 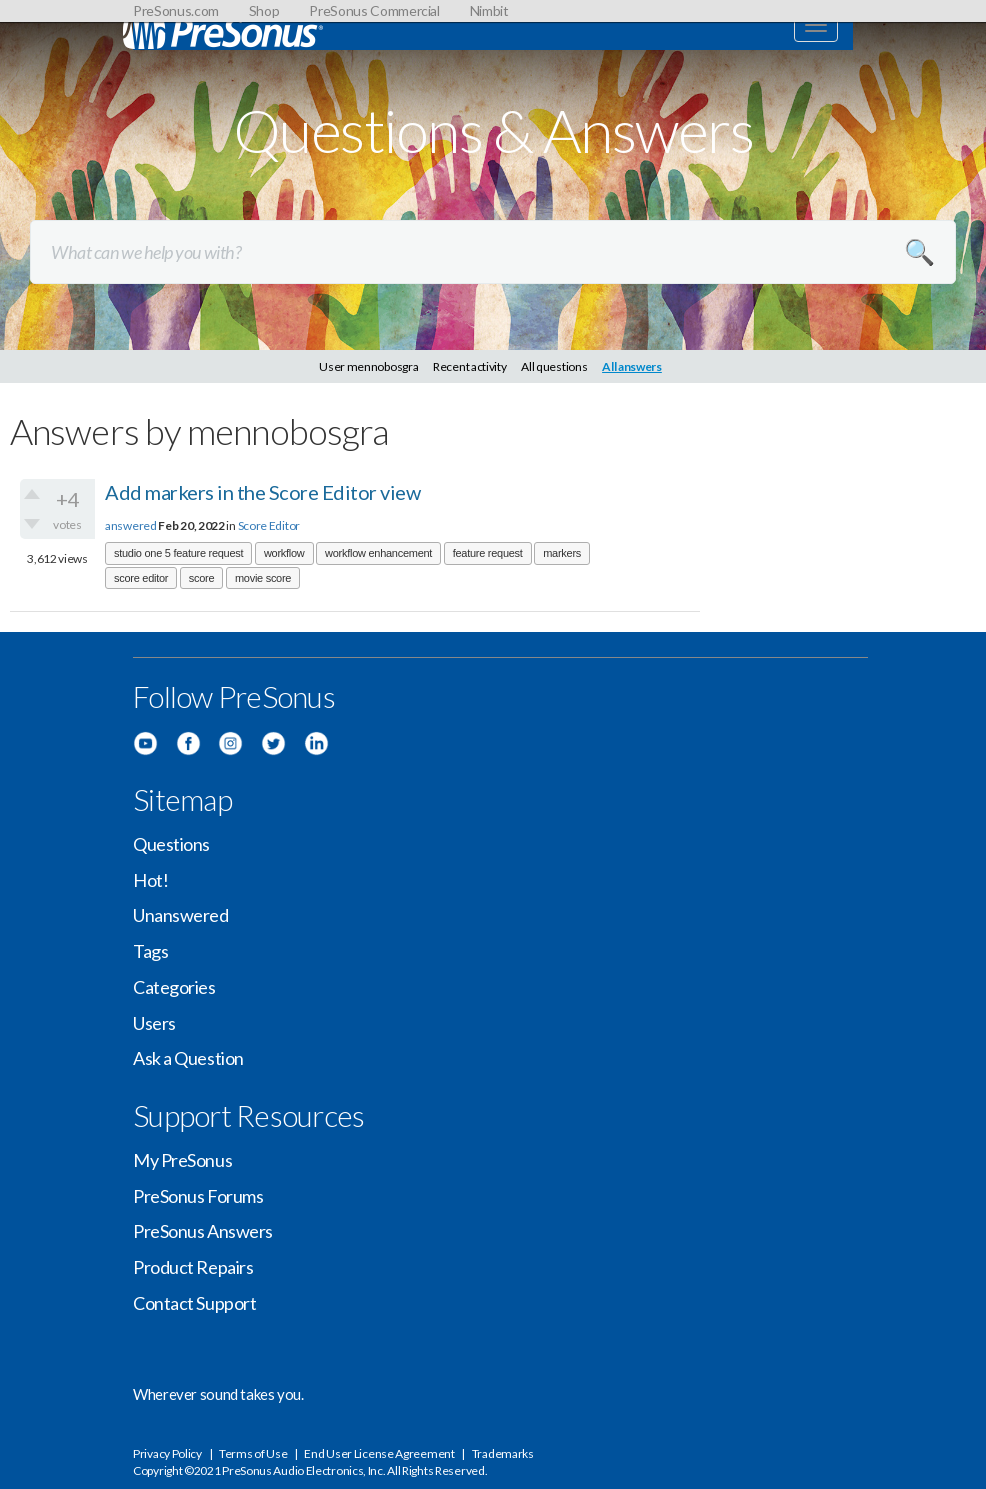 What do you see at coordinates (554, 366) in the screenshot?
I see `All questions` at bounding box center [554, 366].